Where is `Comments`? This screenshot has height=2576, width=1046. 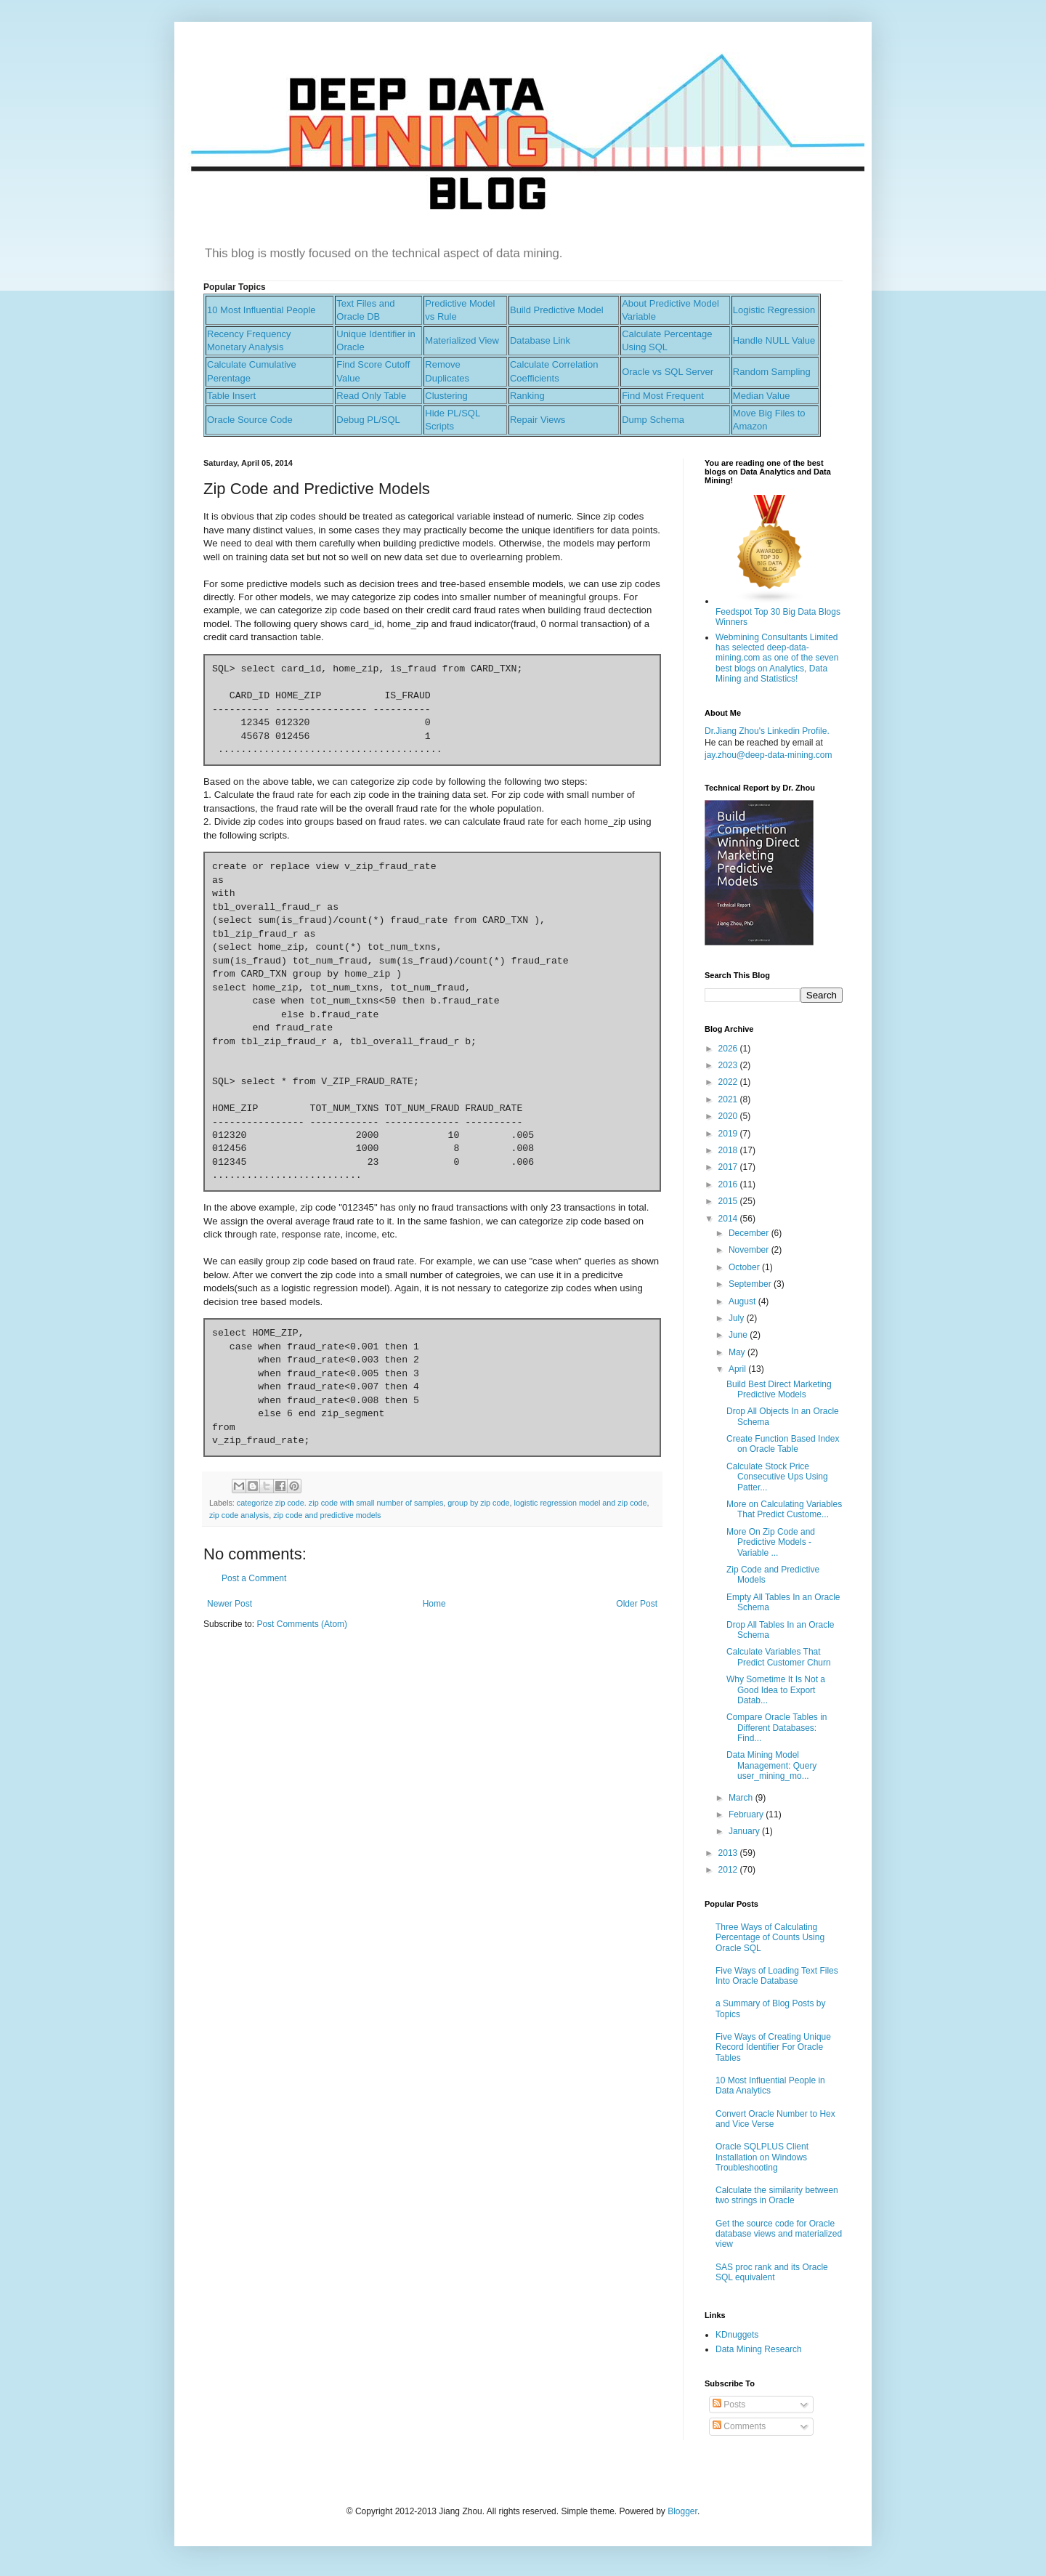
Comments is located at coordinates (739, 2426).